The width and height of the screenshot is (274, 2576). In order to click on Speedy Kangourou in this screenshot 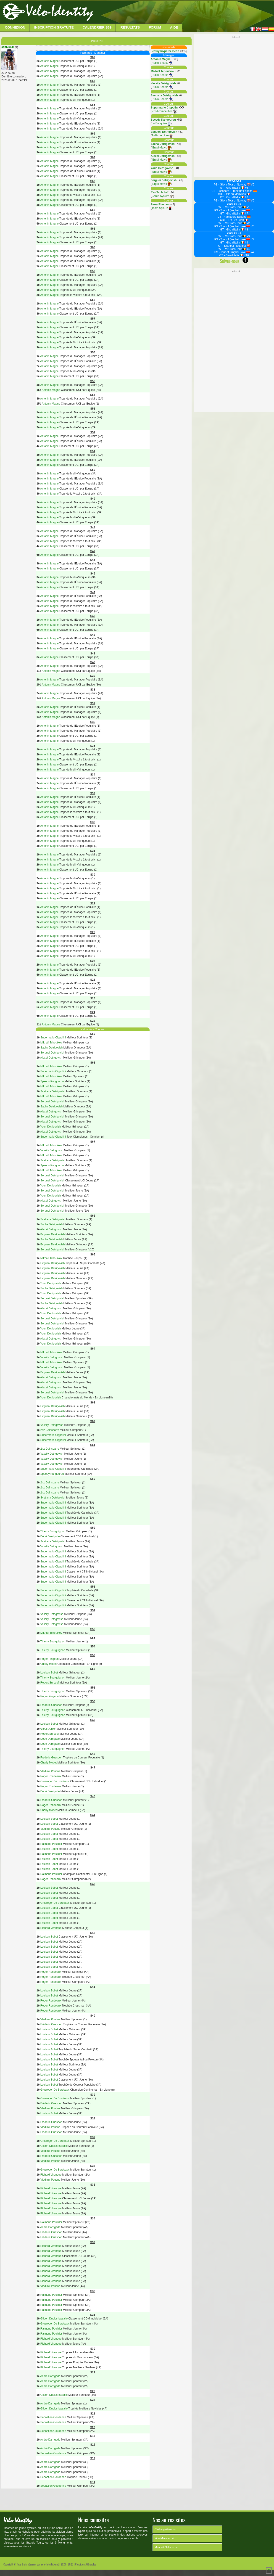, I will do `click(163, 119)`.